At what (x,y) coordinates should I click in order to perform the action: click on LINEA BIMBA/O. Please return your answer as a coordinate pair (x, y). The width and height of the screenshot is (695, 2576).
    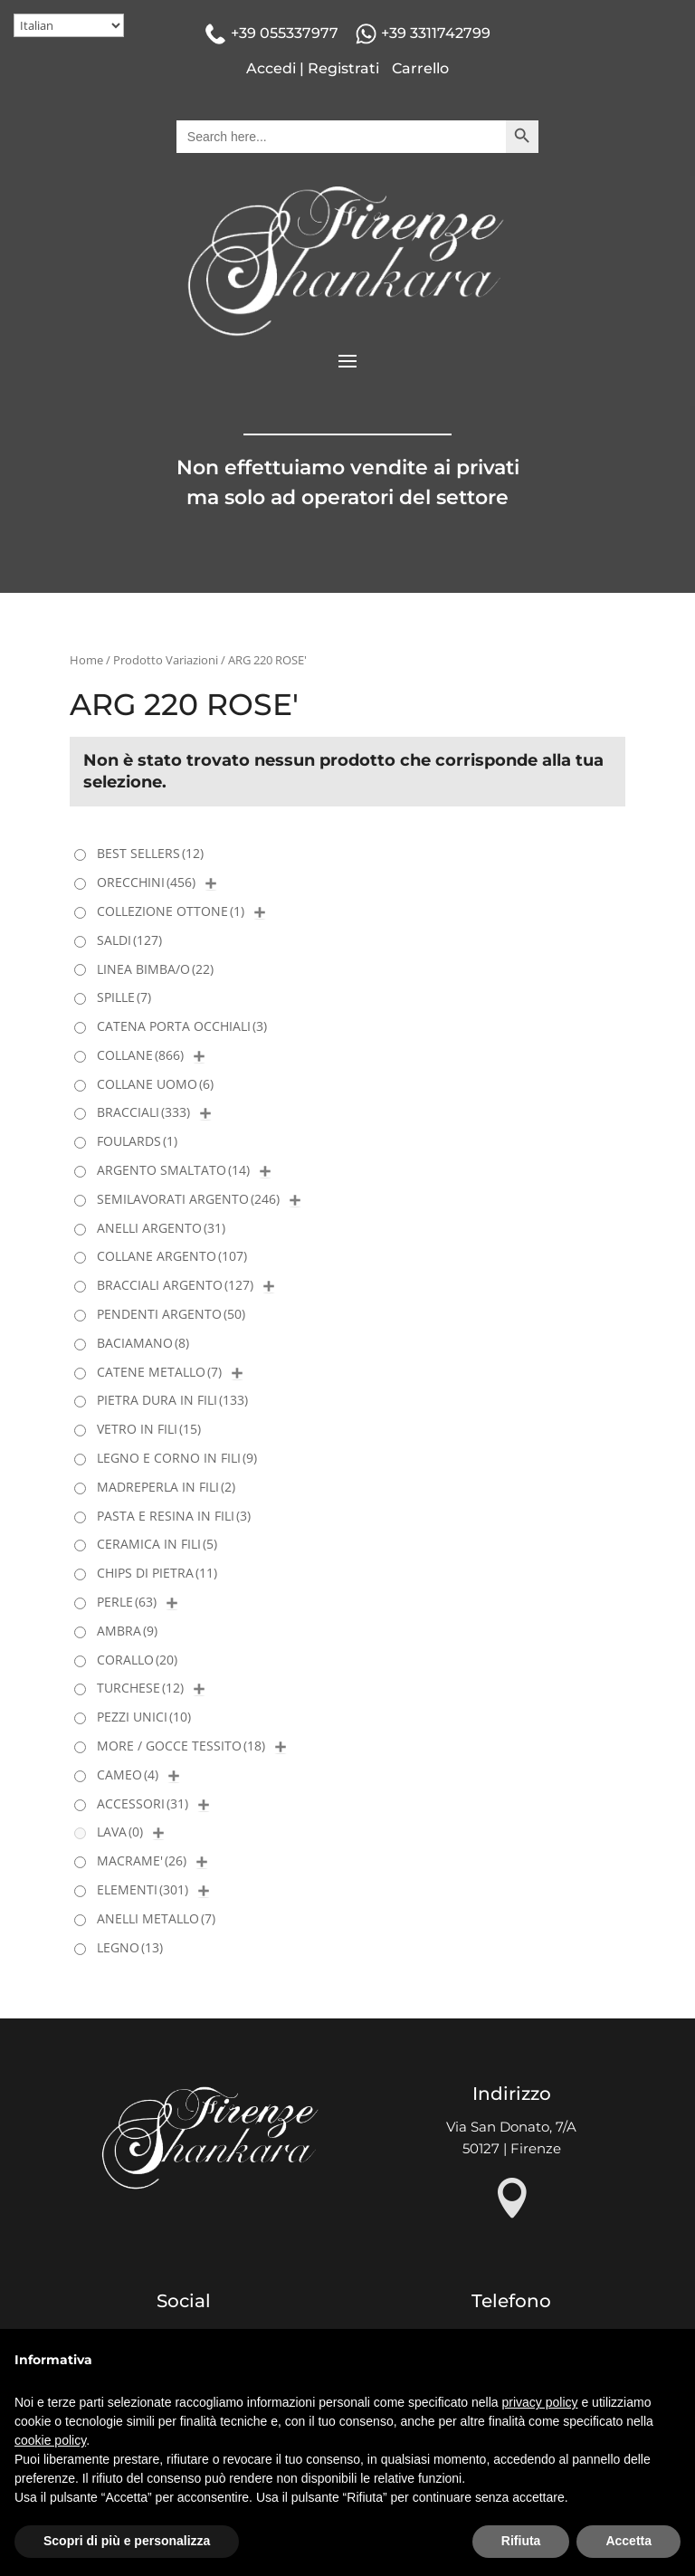
    Looking at the image, I should click on (155, 969).